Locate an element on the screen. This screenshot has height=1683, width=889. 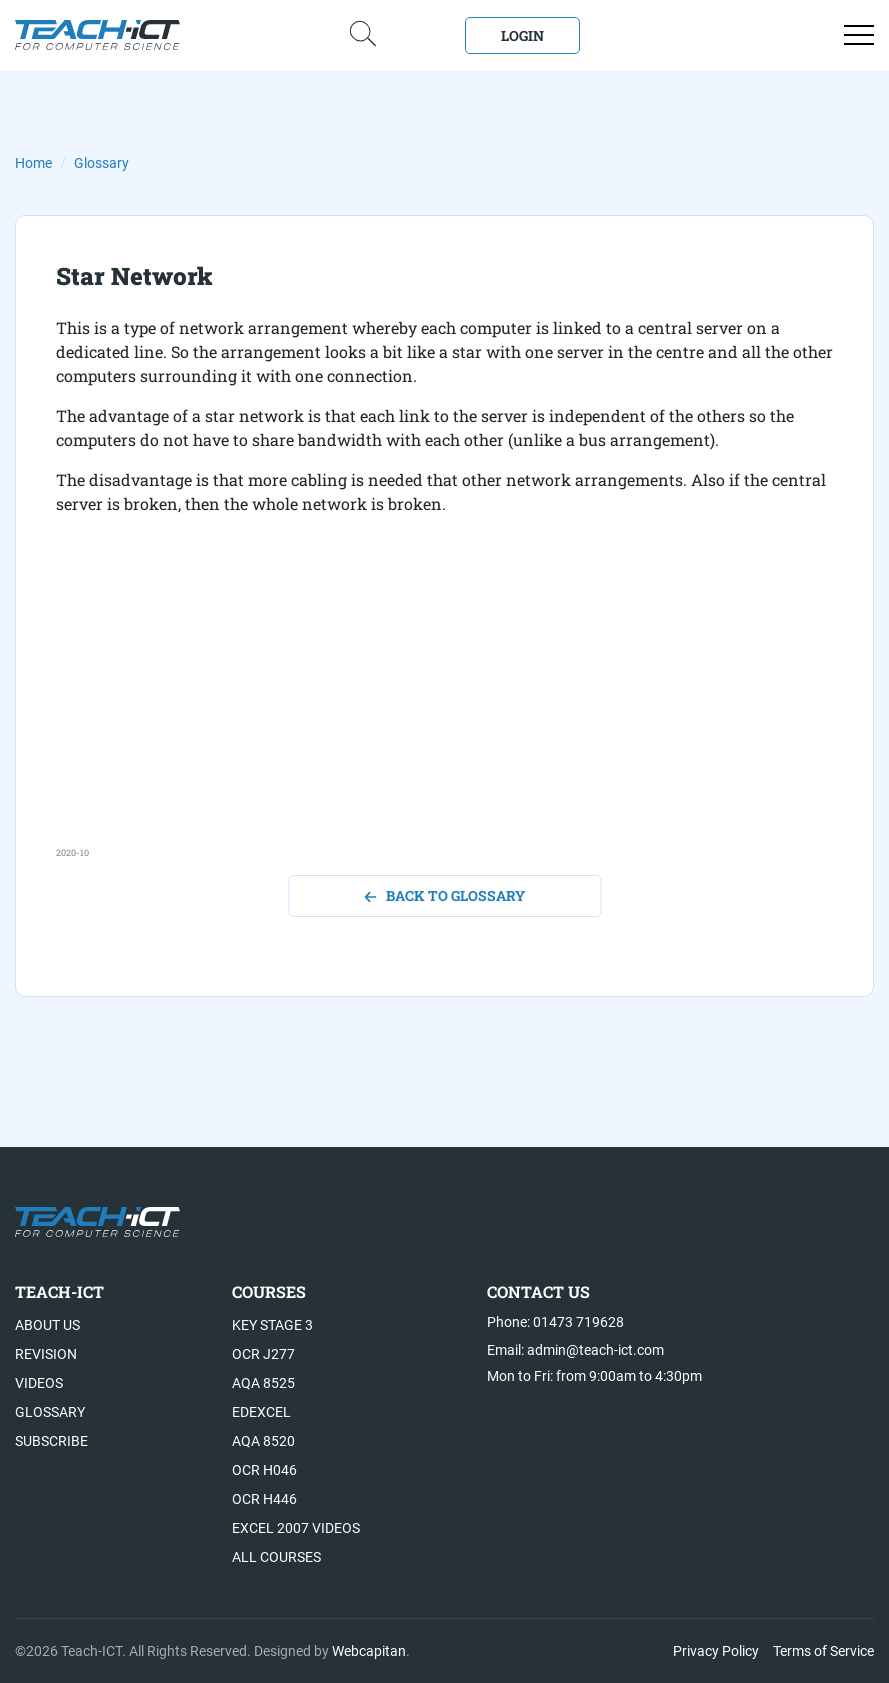
Videos is located at coordinates (39, 1383).